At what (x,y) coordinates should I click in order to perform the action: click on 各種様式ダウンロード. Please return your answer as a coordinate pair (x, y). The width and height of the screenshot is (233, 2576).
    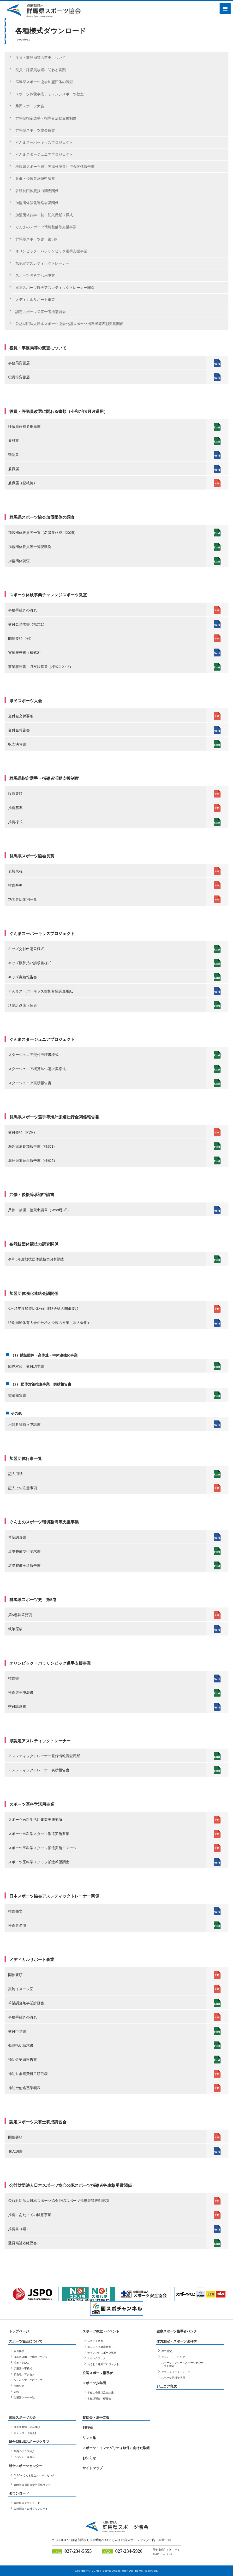
    Looking at the image, I should click on (27, 2503).